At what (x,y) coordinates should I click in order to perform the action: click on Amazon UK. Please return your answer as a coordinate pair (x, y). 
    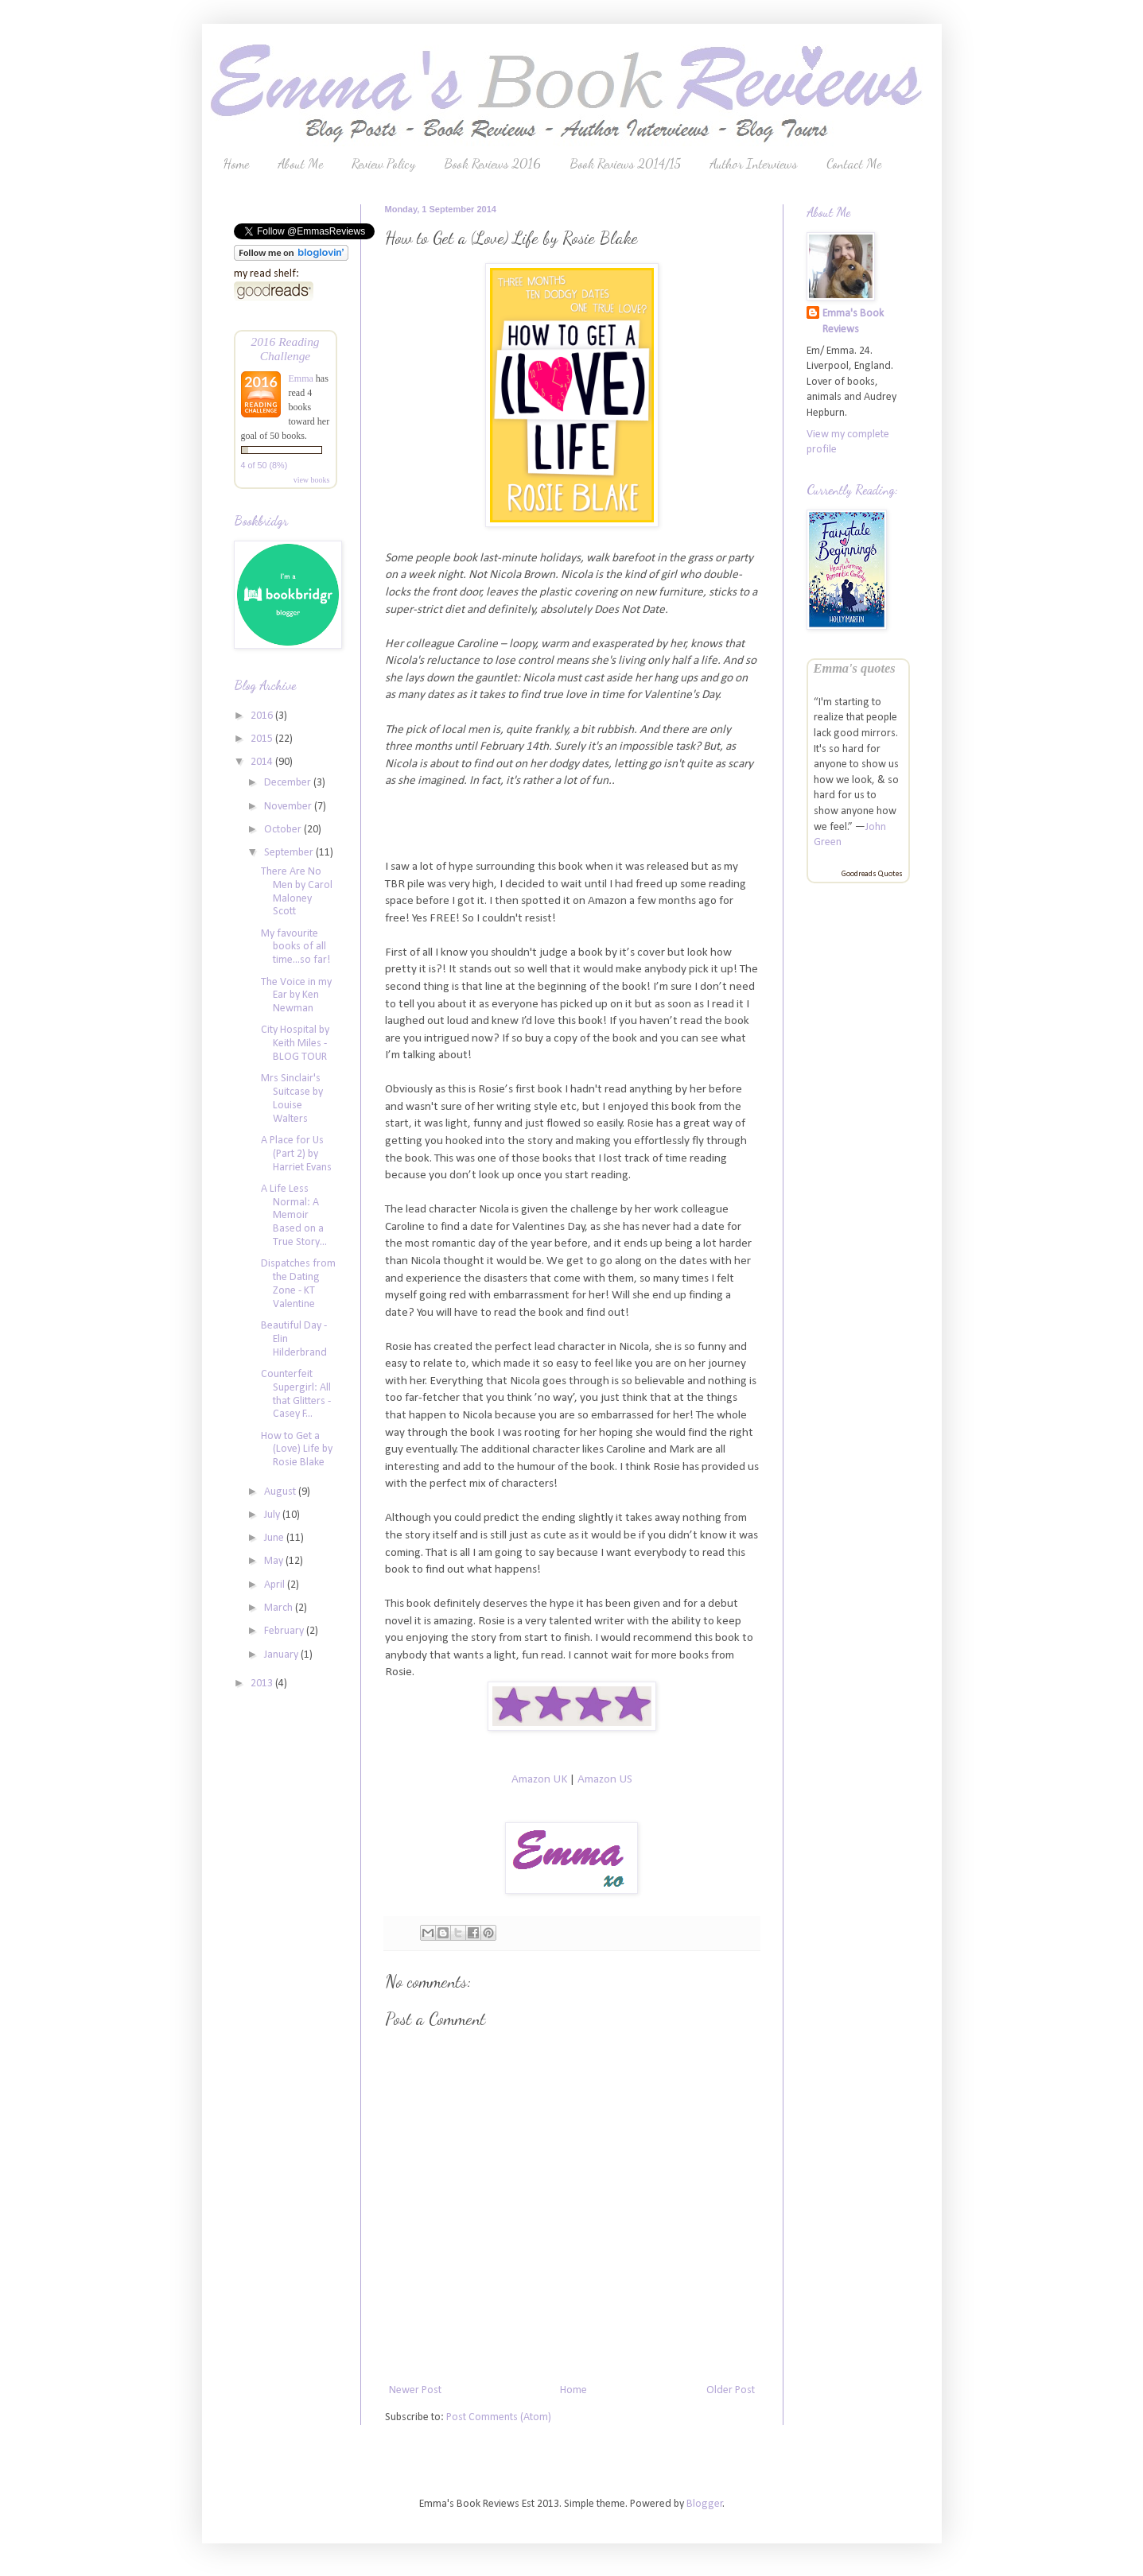
    Looking at the image, I should click on (539, 1779).